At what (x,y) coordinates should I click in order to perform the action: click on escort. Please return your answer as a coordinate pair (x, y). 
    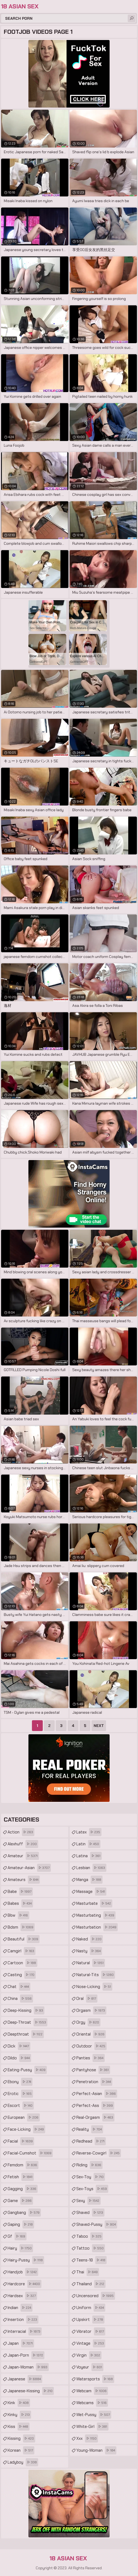
    Looking at the image, I should click on (21, 2105).